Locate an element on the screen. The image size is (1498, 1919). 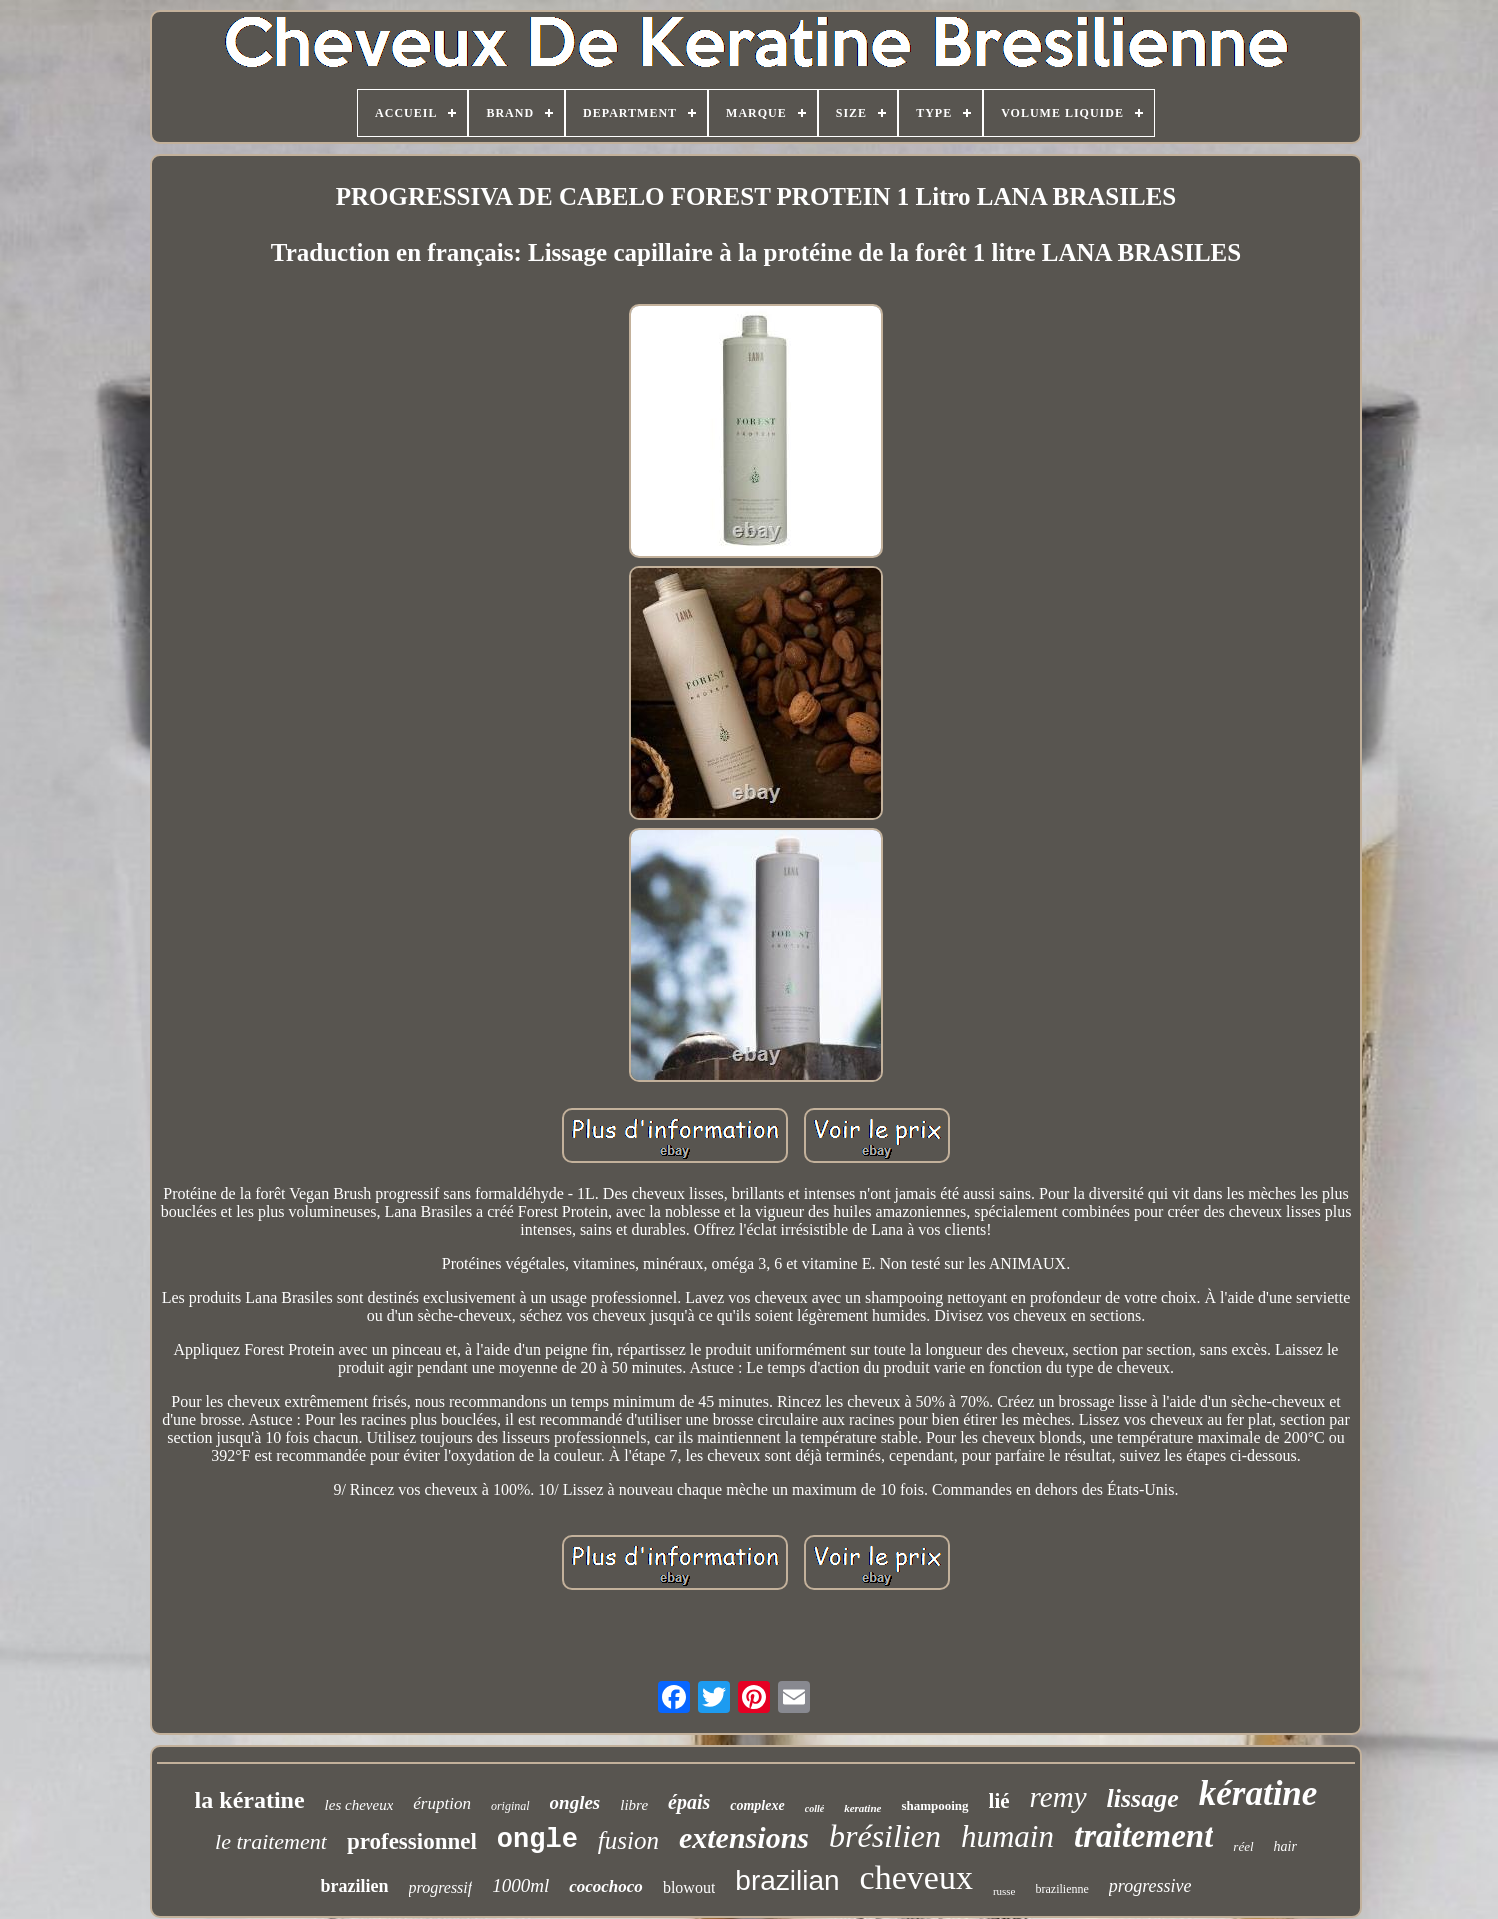
progressif is located at coordinates (441, 1887).